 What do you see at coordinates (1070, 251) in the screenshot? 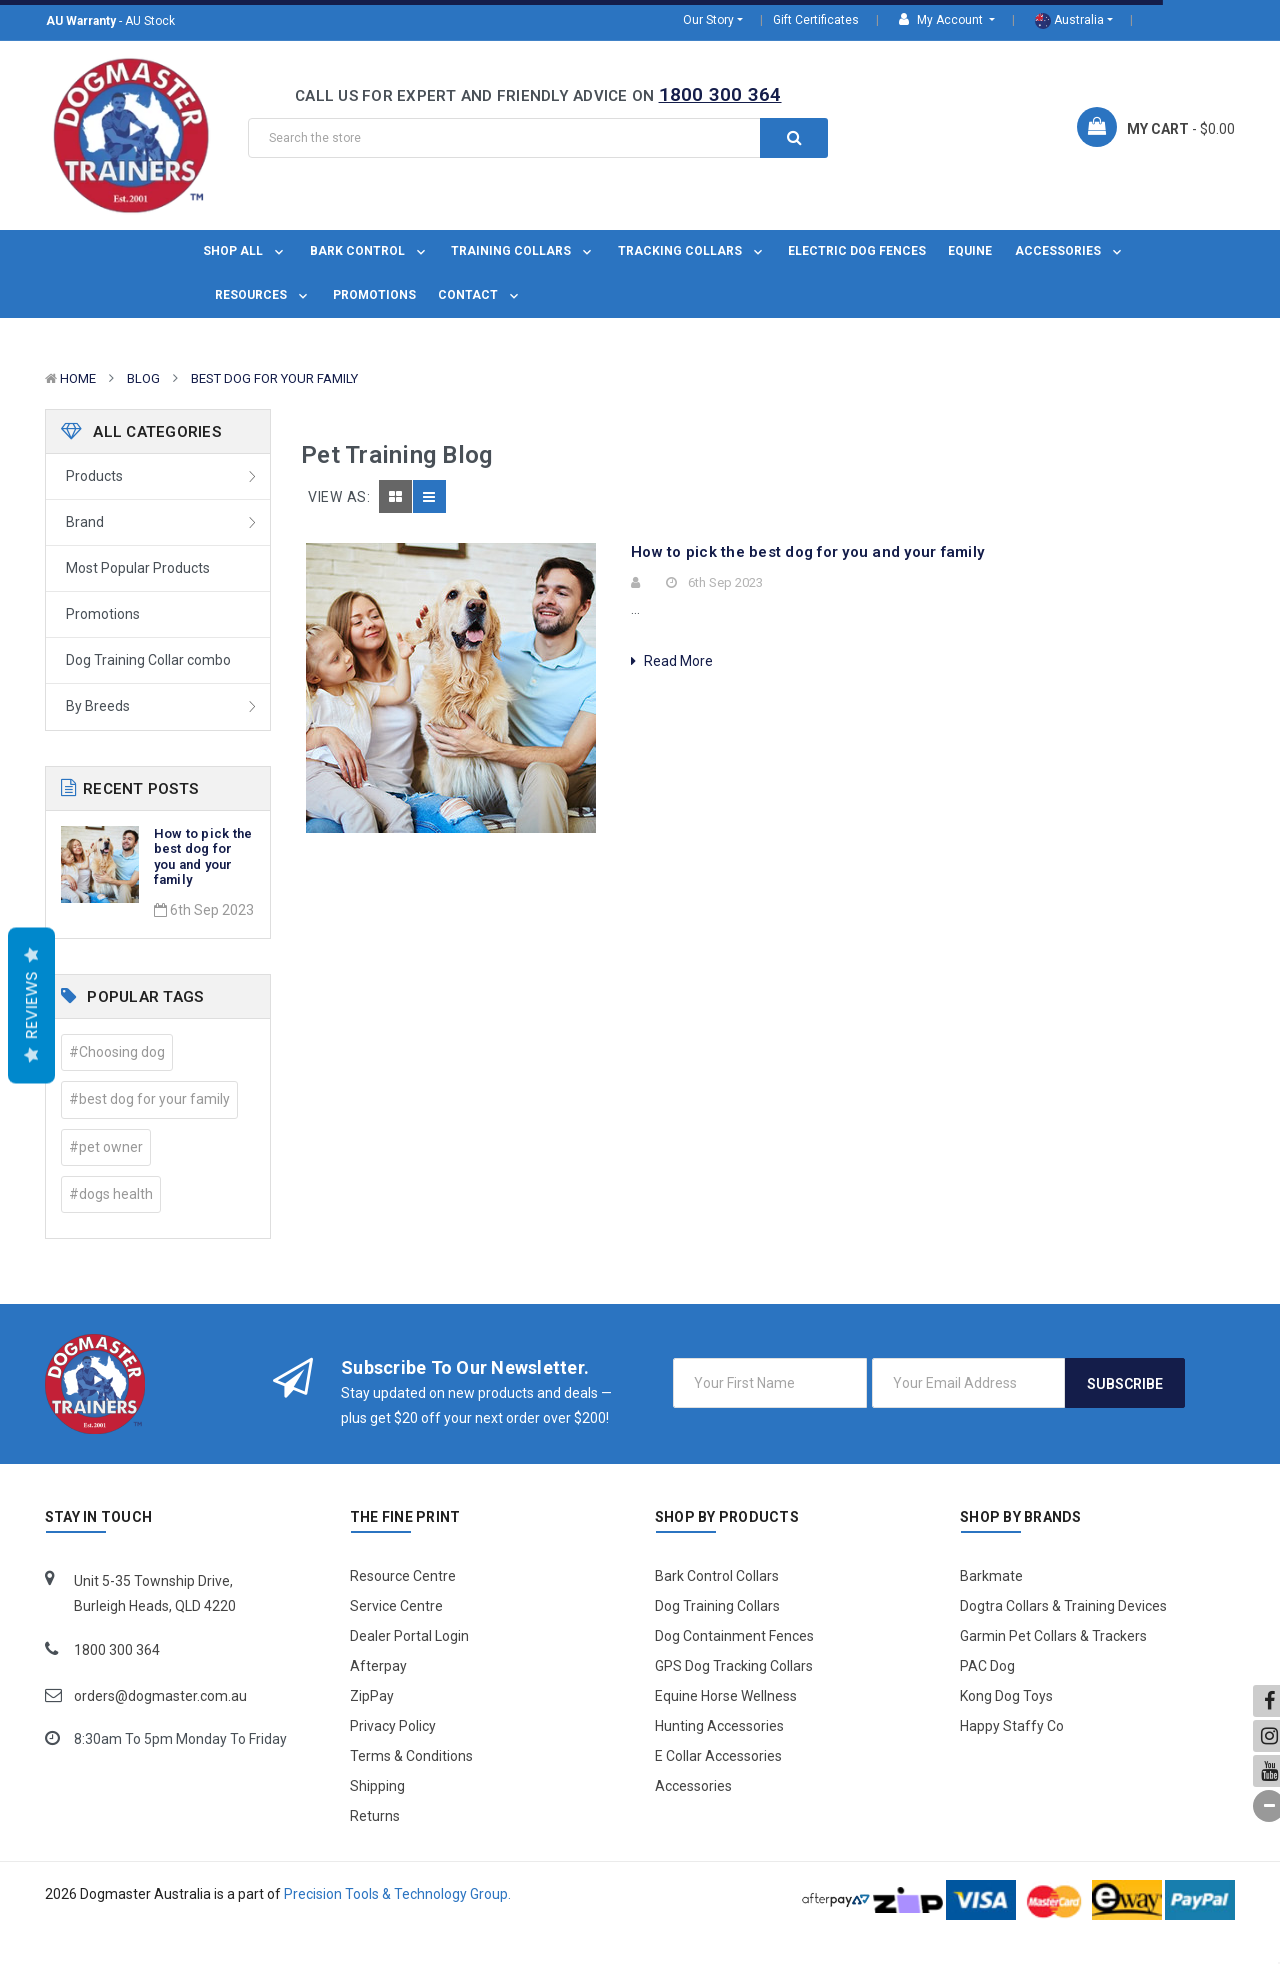
I see `Accessories` at bounding box center [1070, 251].